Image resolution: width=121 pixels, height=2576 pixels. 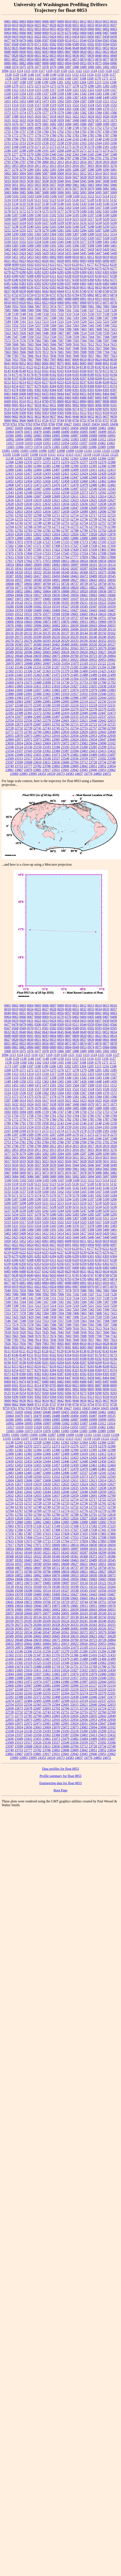 I want to click on 12635, so click(x=74, y=504).